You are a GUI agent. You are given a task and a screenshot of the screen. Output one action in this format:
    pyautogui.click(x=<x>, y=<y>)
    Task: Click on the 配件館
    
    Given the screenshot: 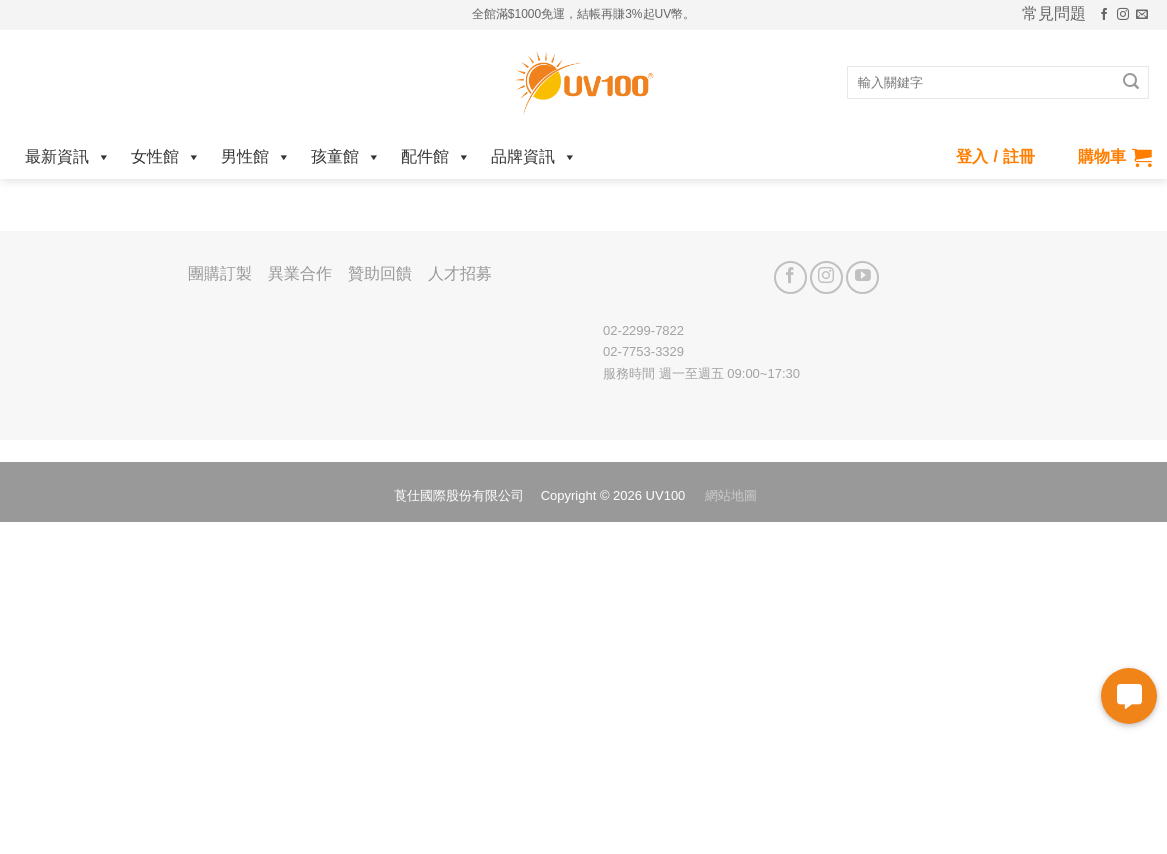 What is the action you would take?
    pyautogui.click(x=436, y=156)
    